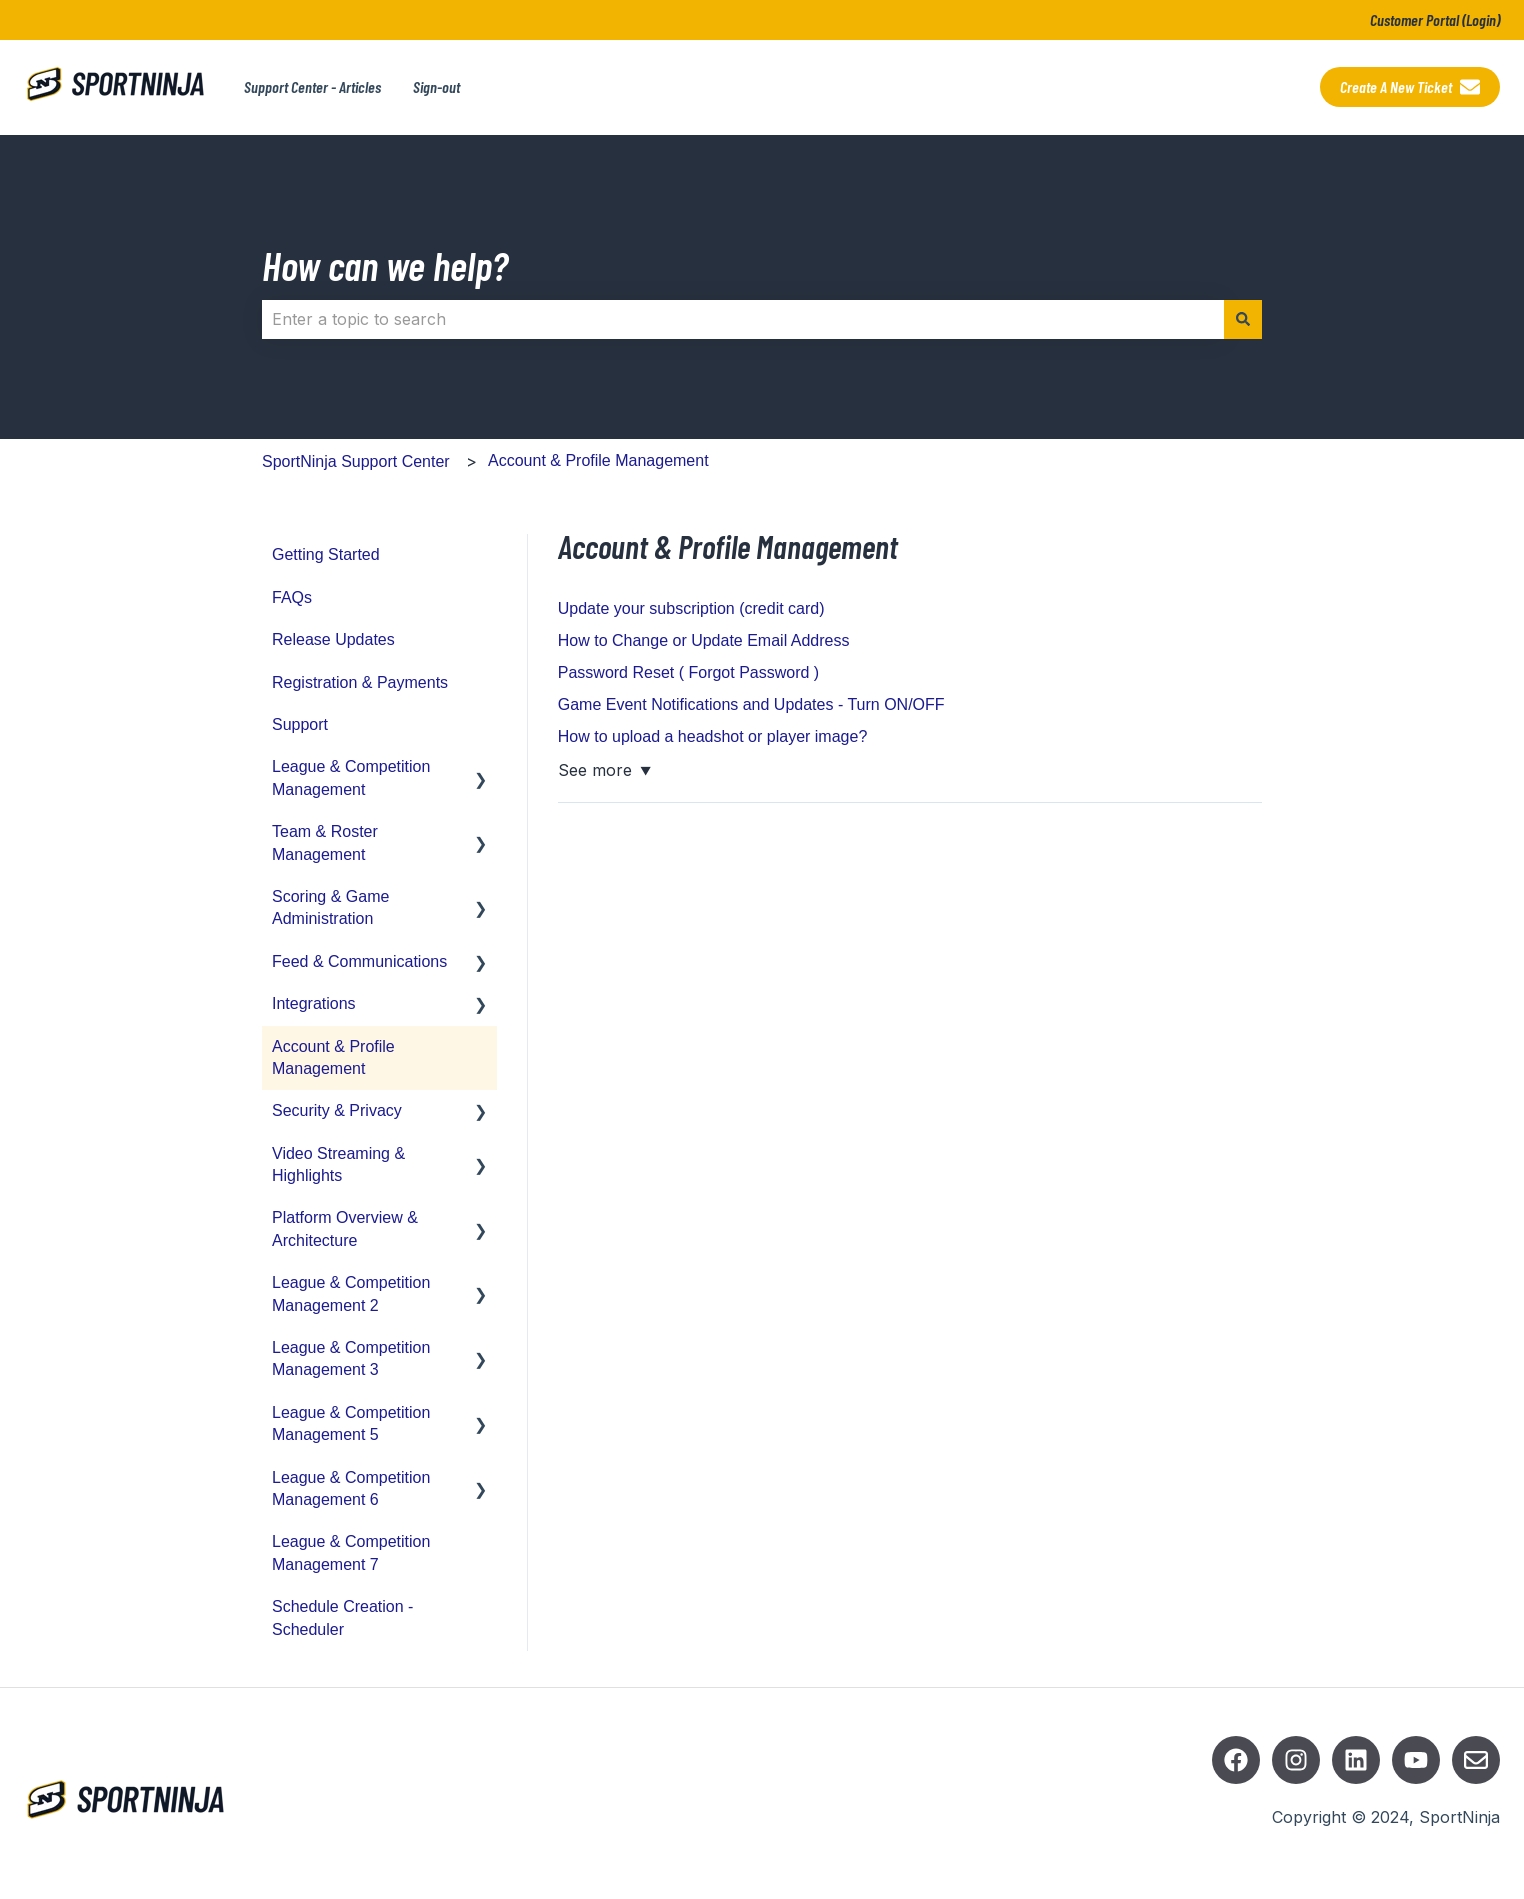 Image resolution: width=1524 pixels, height=1899 pixels. Describe the element at coordinates (360, 682) in the screenshot. I see `Registration & Payments [menuitem]` at that location.